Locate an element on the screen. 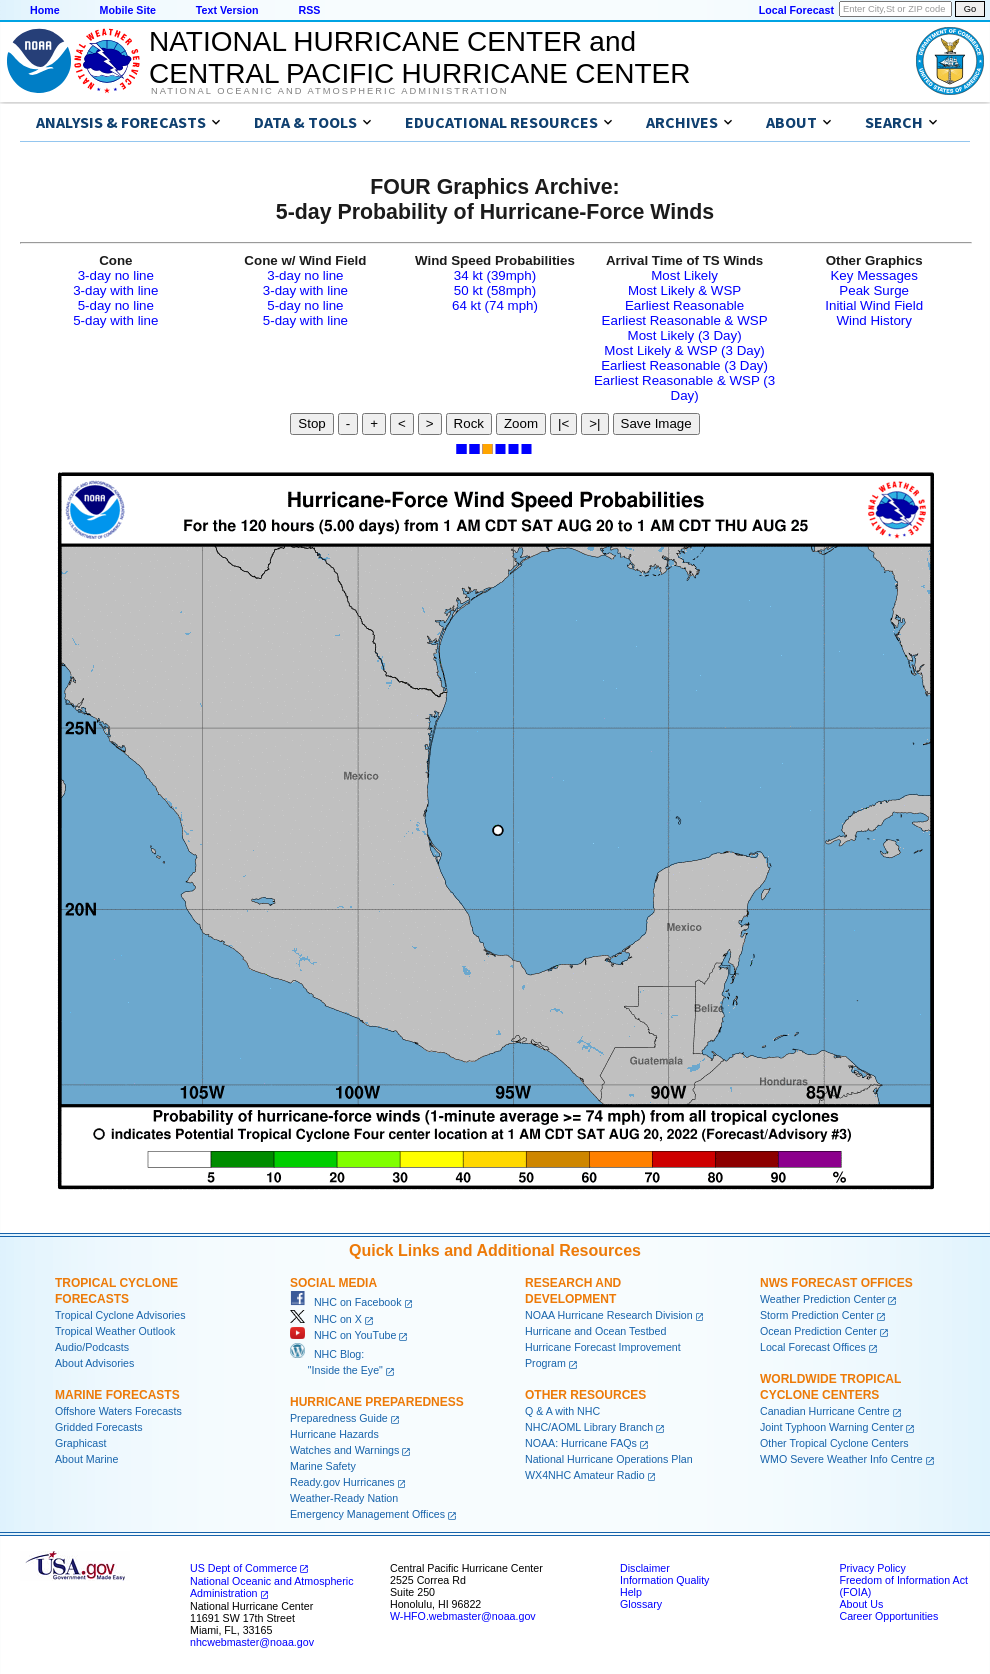 The width and height of the screenshot is (990, 1674). Weather Prediction Center is located at coordinates (822, 1299).